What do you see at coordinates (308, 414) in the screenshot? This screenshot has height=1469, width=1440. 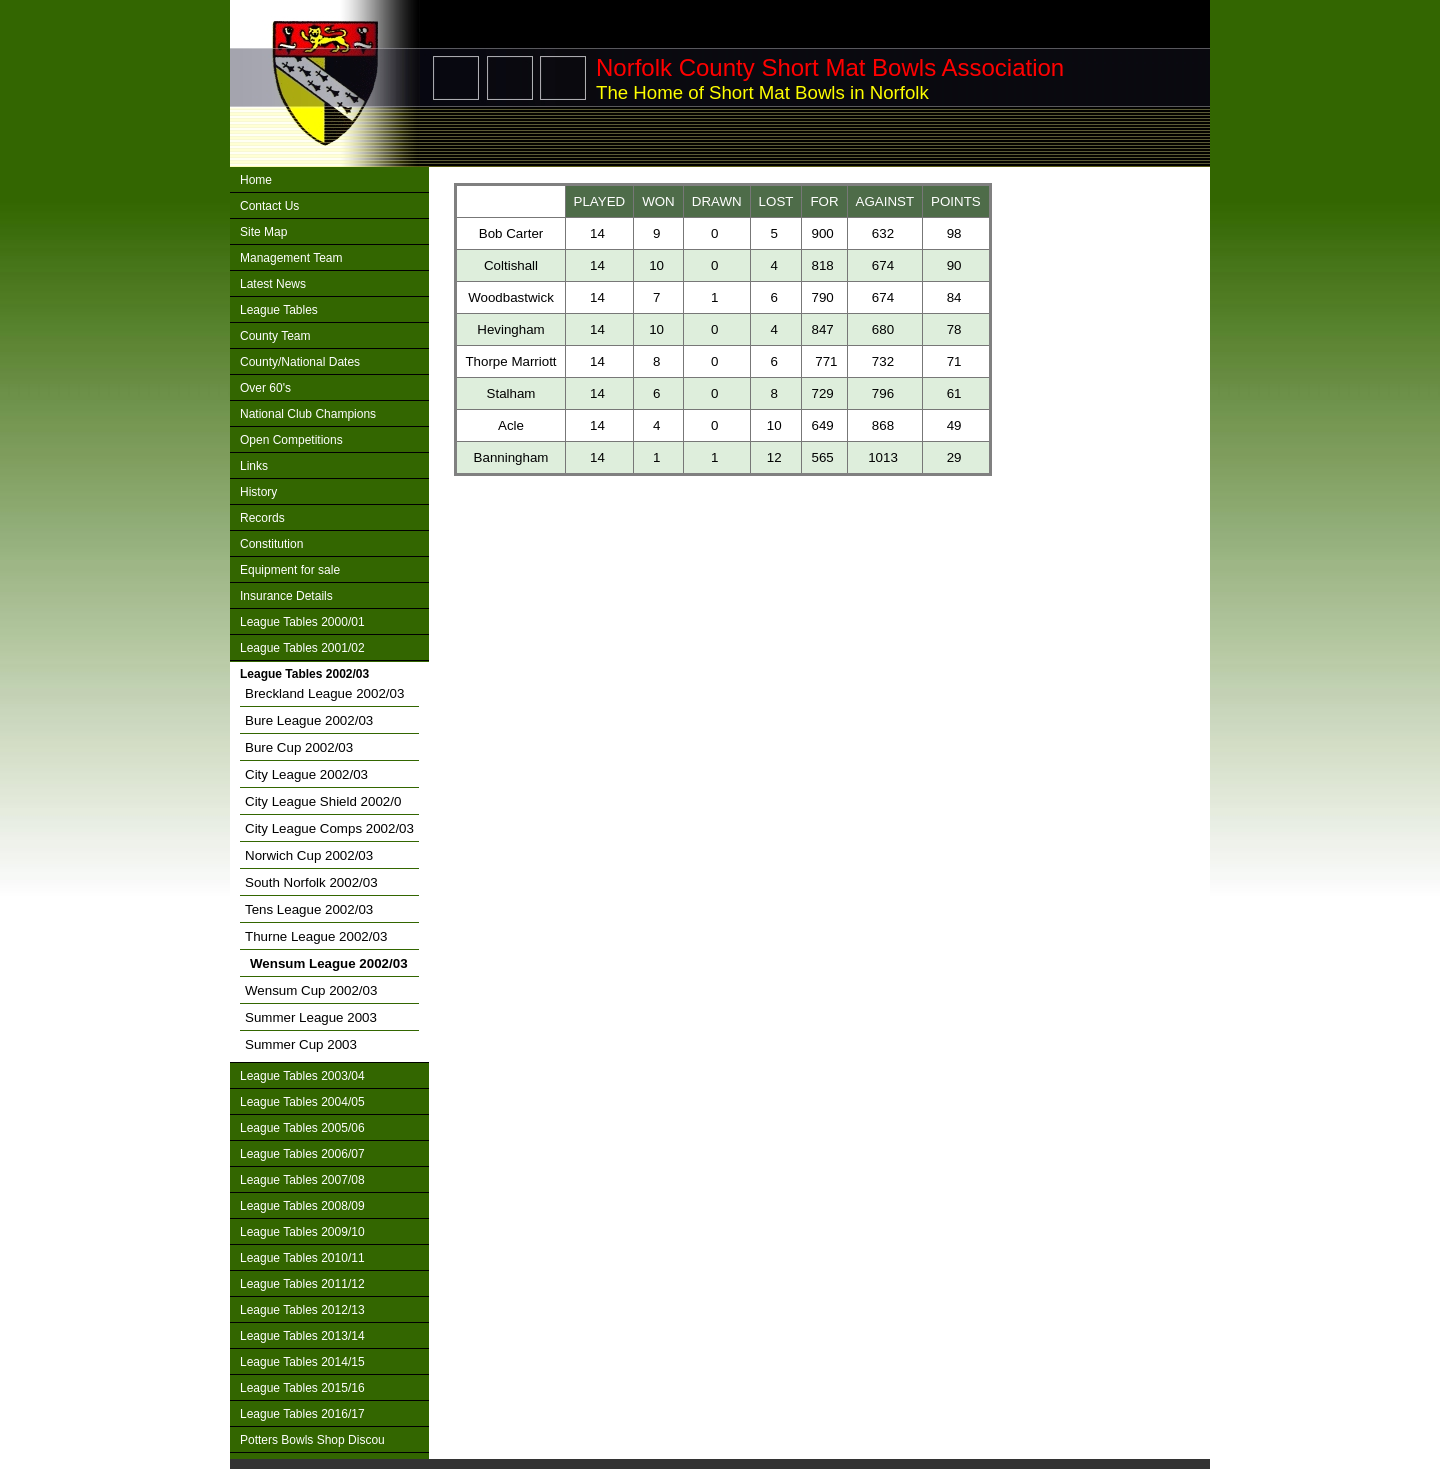 I see `National Club Champions` at bounding box center [308, 414].